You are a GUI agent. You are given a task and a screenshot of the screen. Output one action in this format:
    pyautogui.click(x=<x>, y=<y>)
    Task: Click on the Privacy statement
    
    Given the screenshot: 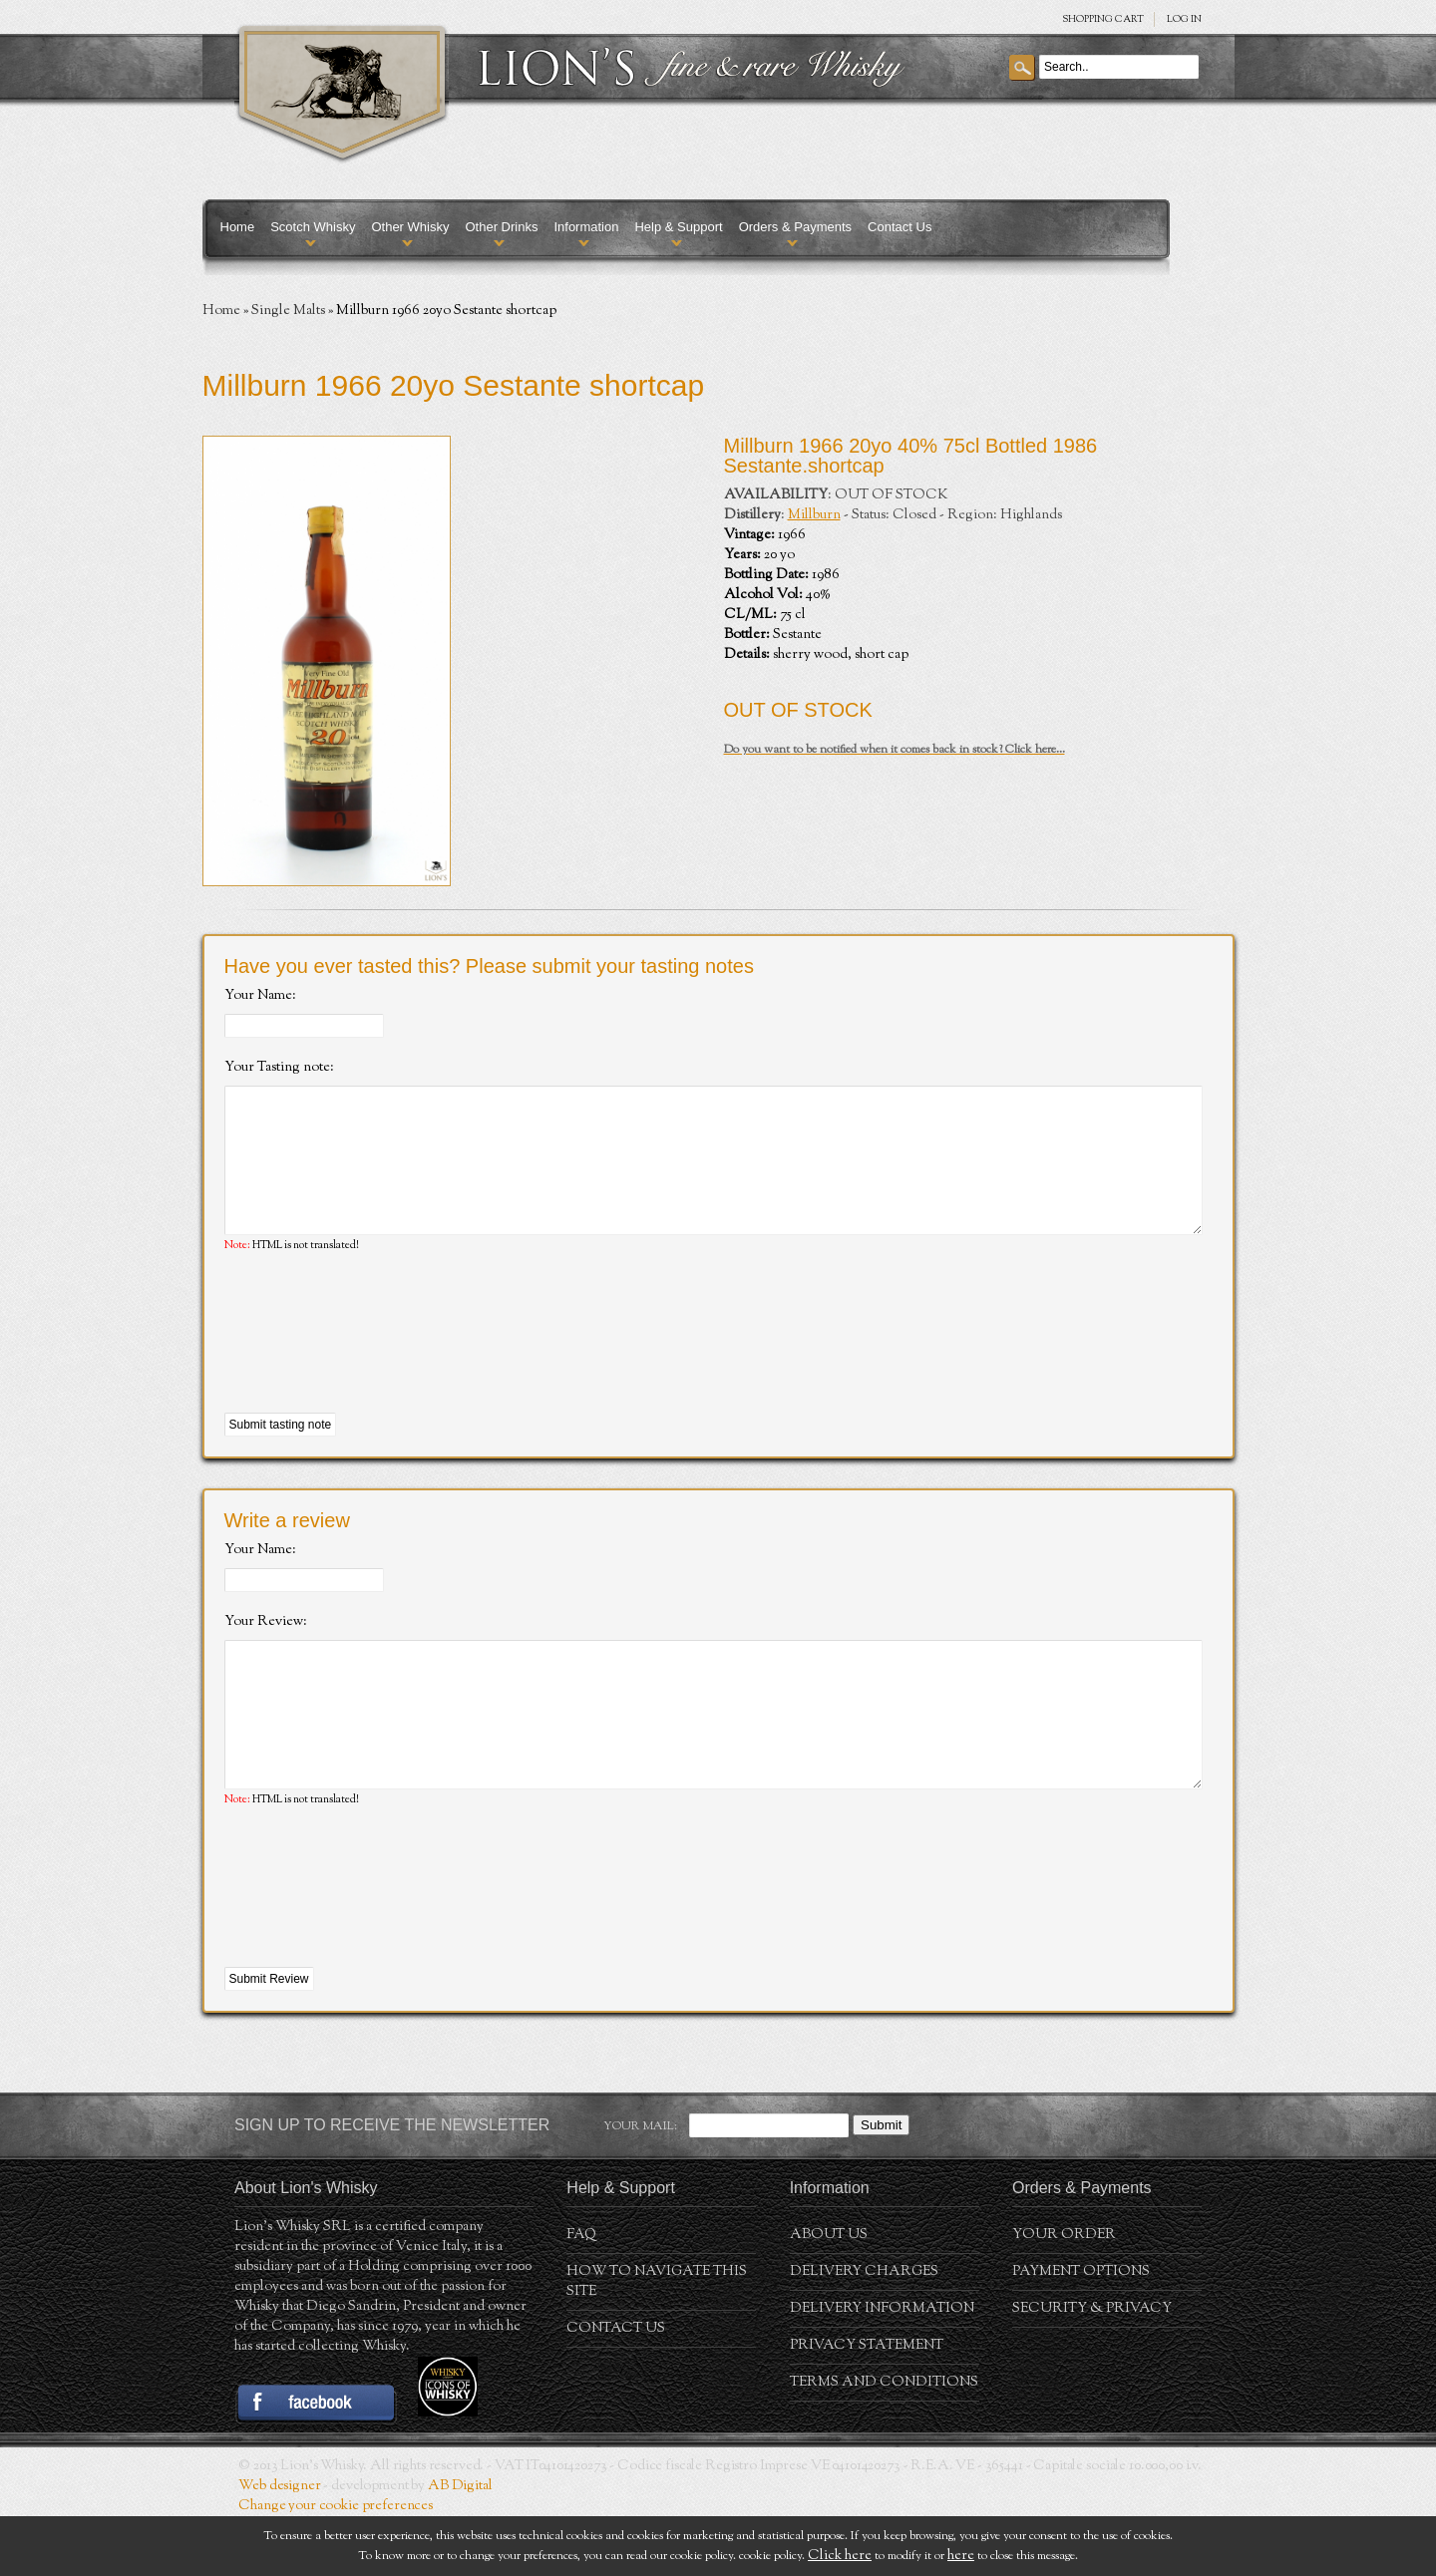 What is the action you would take?
    pyautogui.click(x=866, y=2405)
    